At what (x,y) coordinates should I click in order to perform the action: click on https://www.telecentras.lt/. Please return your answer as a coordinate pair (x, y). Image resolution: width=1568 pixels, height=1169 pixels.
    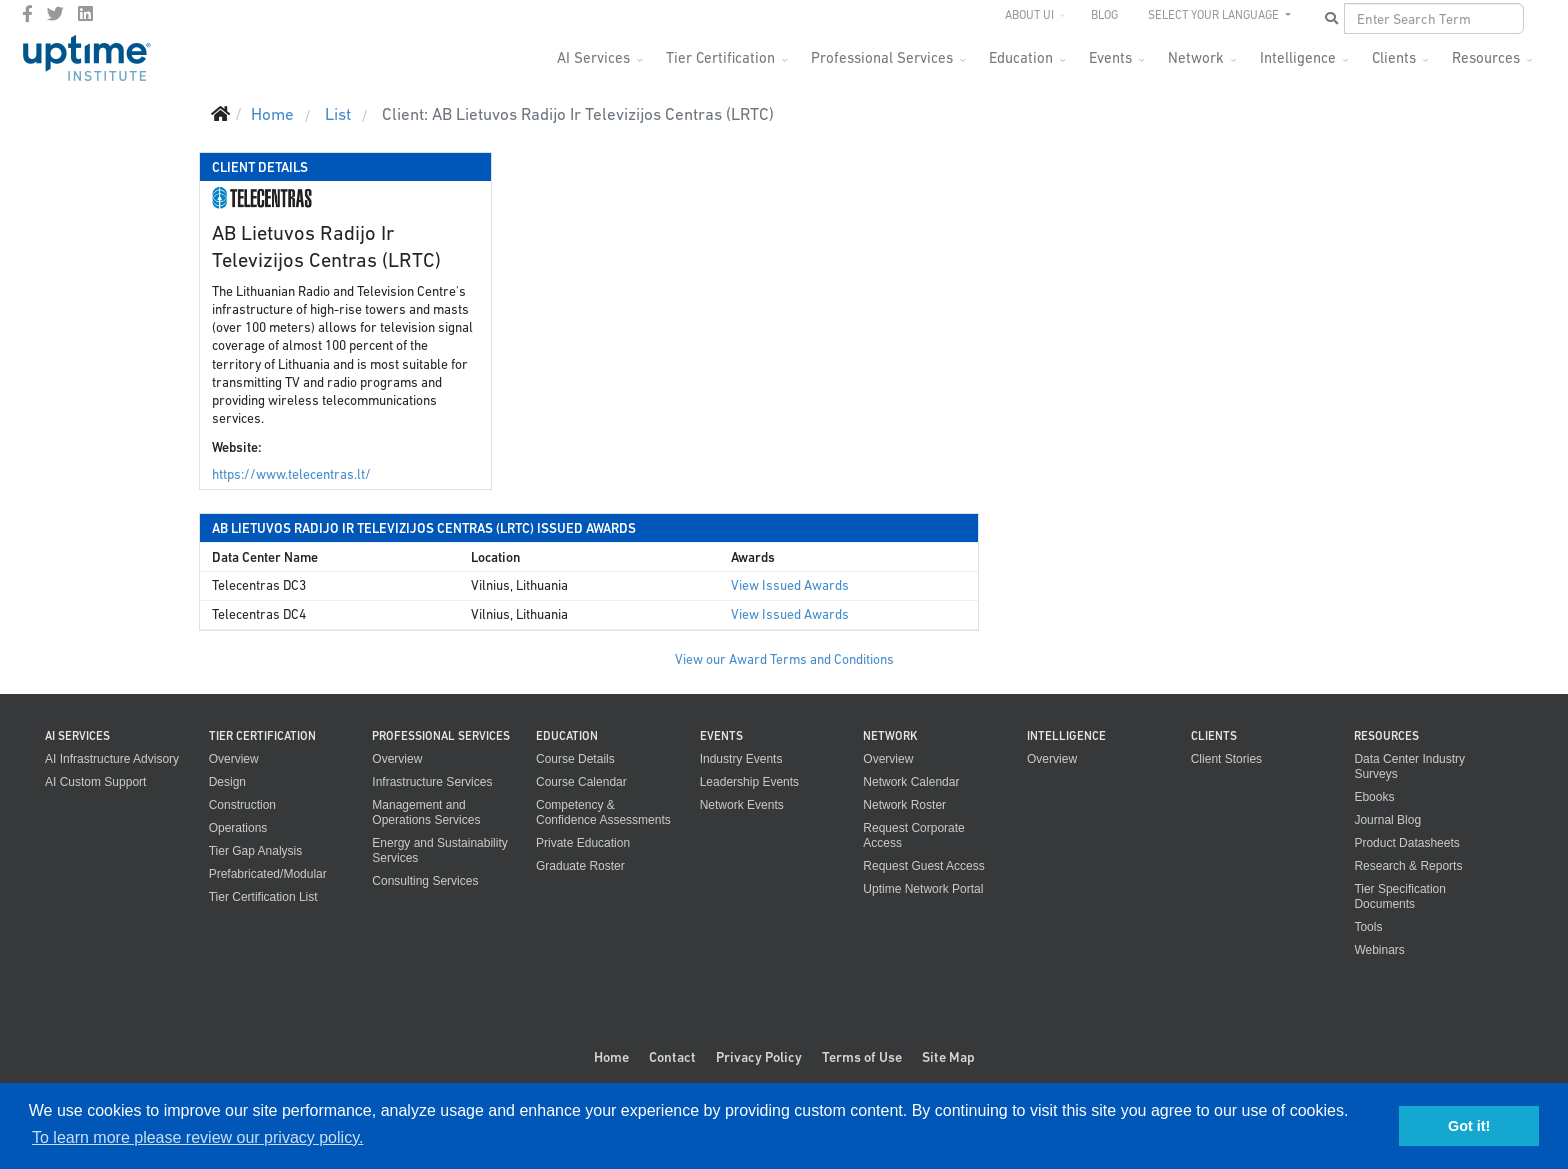
    Looking at the image, I should click on (291, 474).